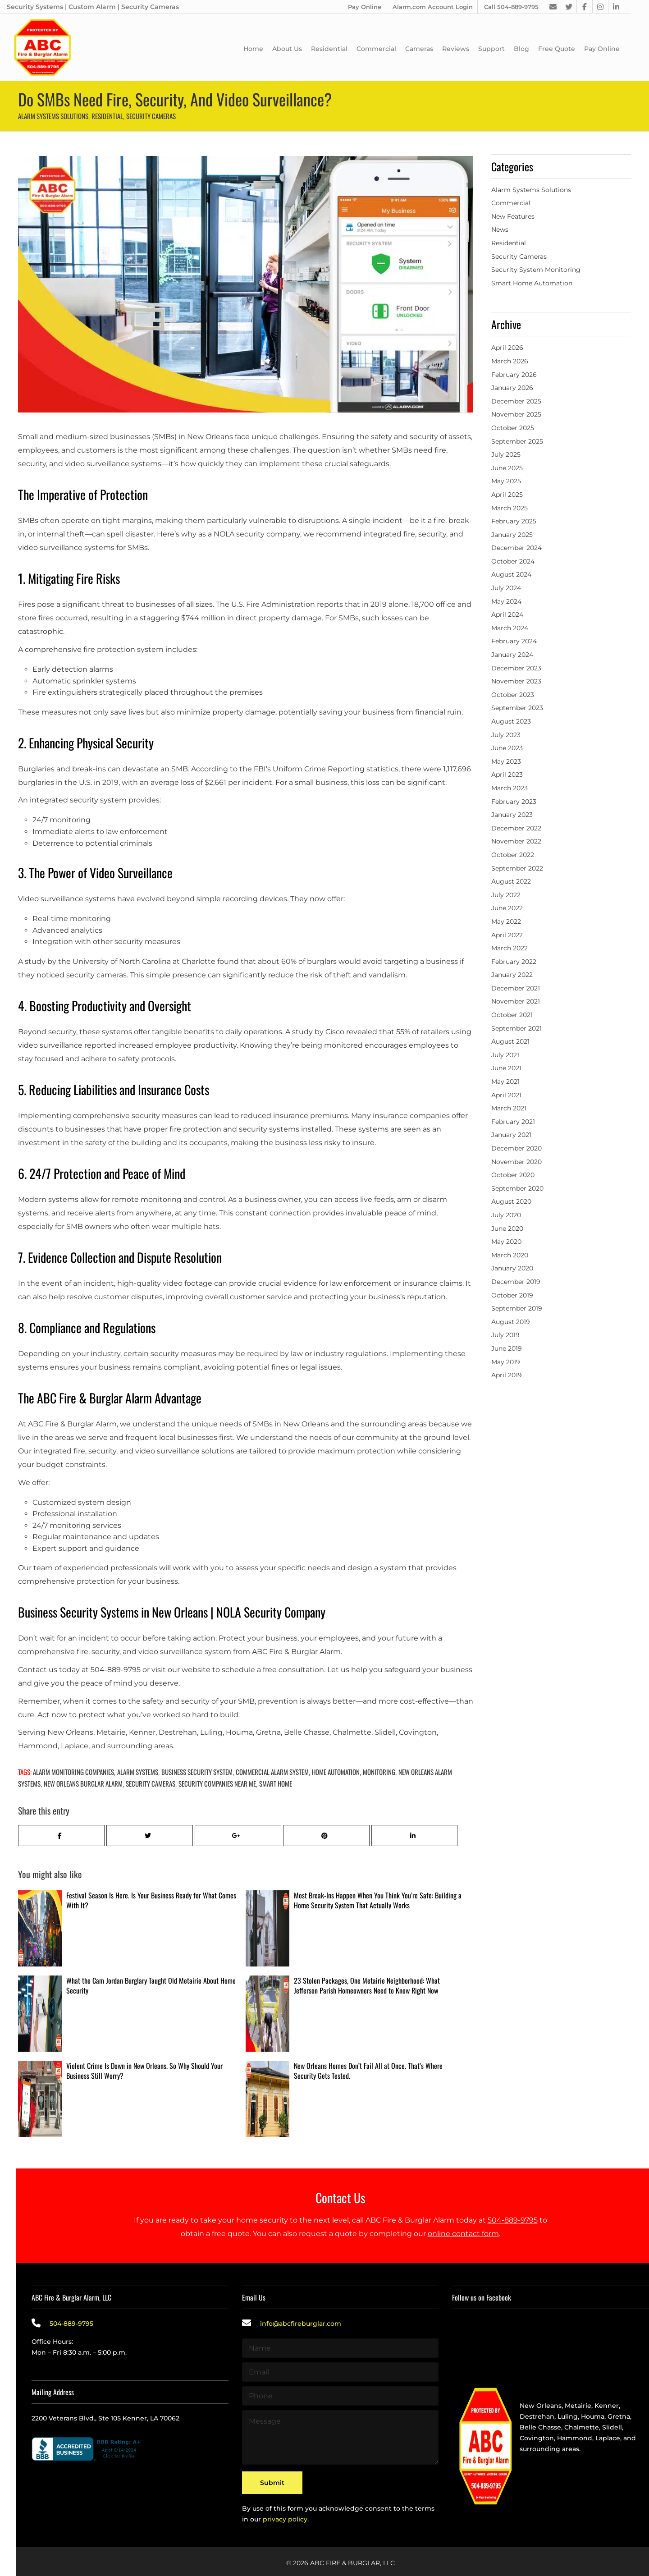 The width and height of the screenshot is (649, 2576). Describe the element at coordinates (53, 116) in the screenshot. I see `Alarm Systems Solutions` at that location.